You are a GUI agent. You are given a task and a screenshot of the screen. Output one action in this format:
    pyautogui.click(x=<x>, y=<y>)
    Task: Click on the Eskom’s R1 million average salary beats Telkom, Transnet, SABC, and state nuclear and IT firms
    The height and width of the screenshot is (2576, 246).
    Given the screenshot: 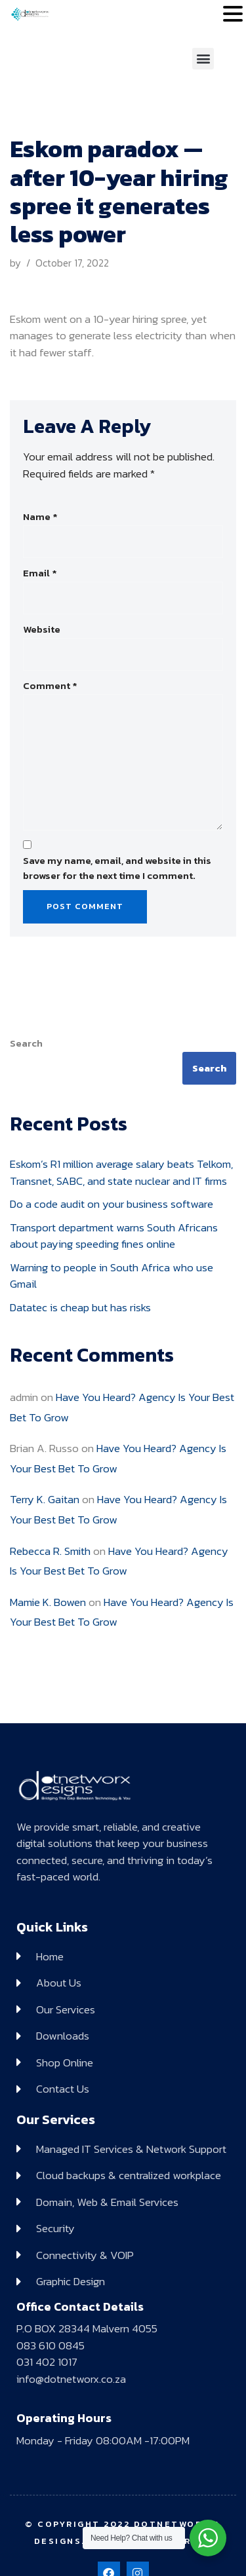 What is the action you would take?
    pyautogui.click(x=121, y=1172)
    